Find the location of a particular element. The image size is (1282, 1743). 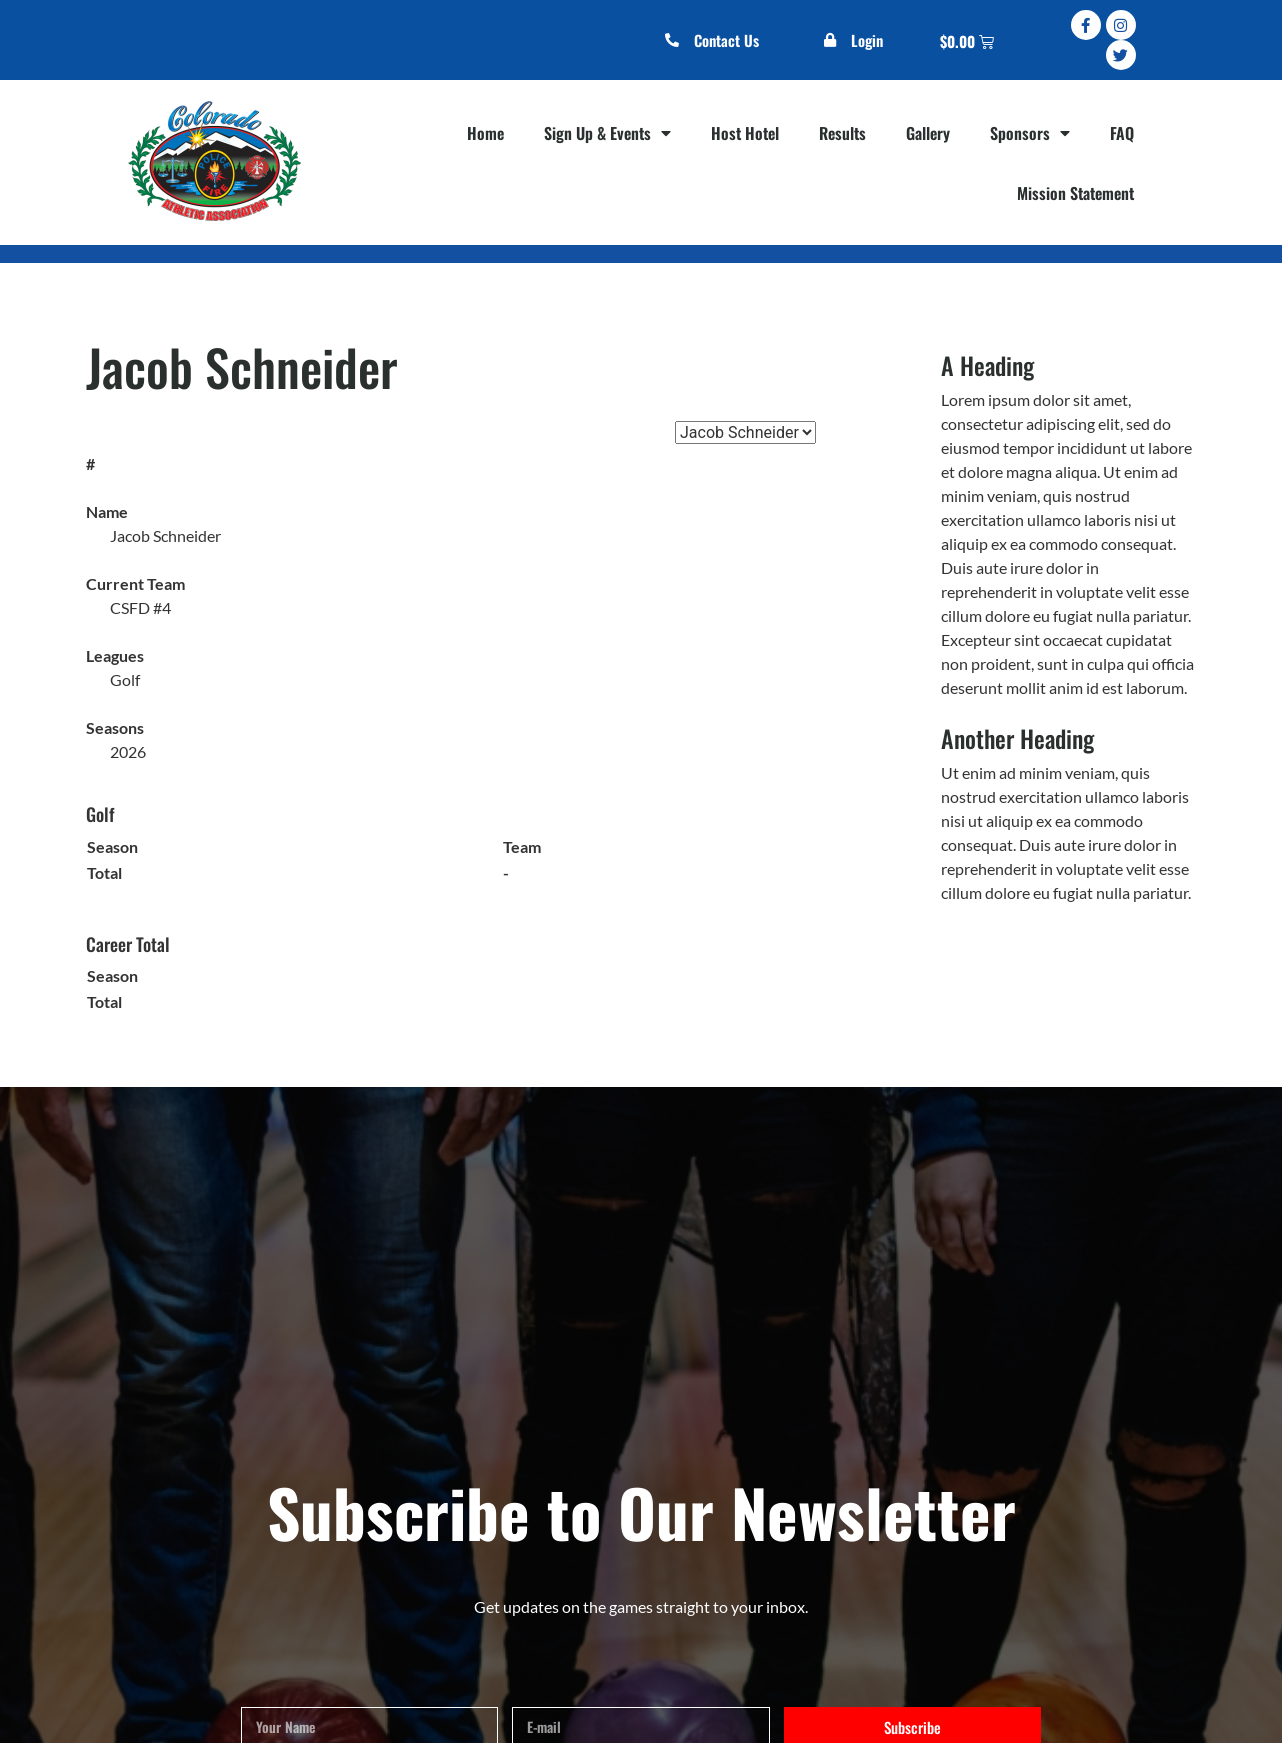

Sponsors is located at coordinates (1030, 133).